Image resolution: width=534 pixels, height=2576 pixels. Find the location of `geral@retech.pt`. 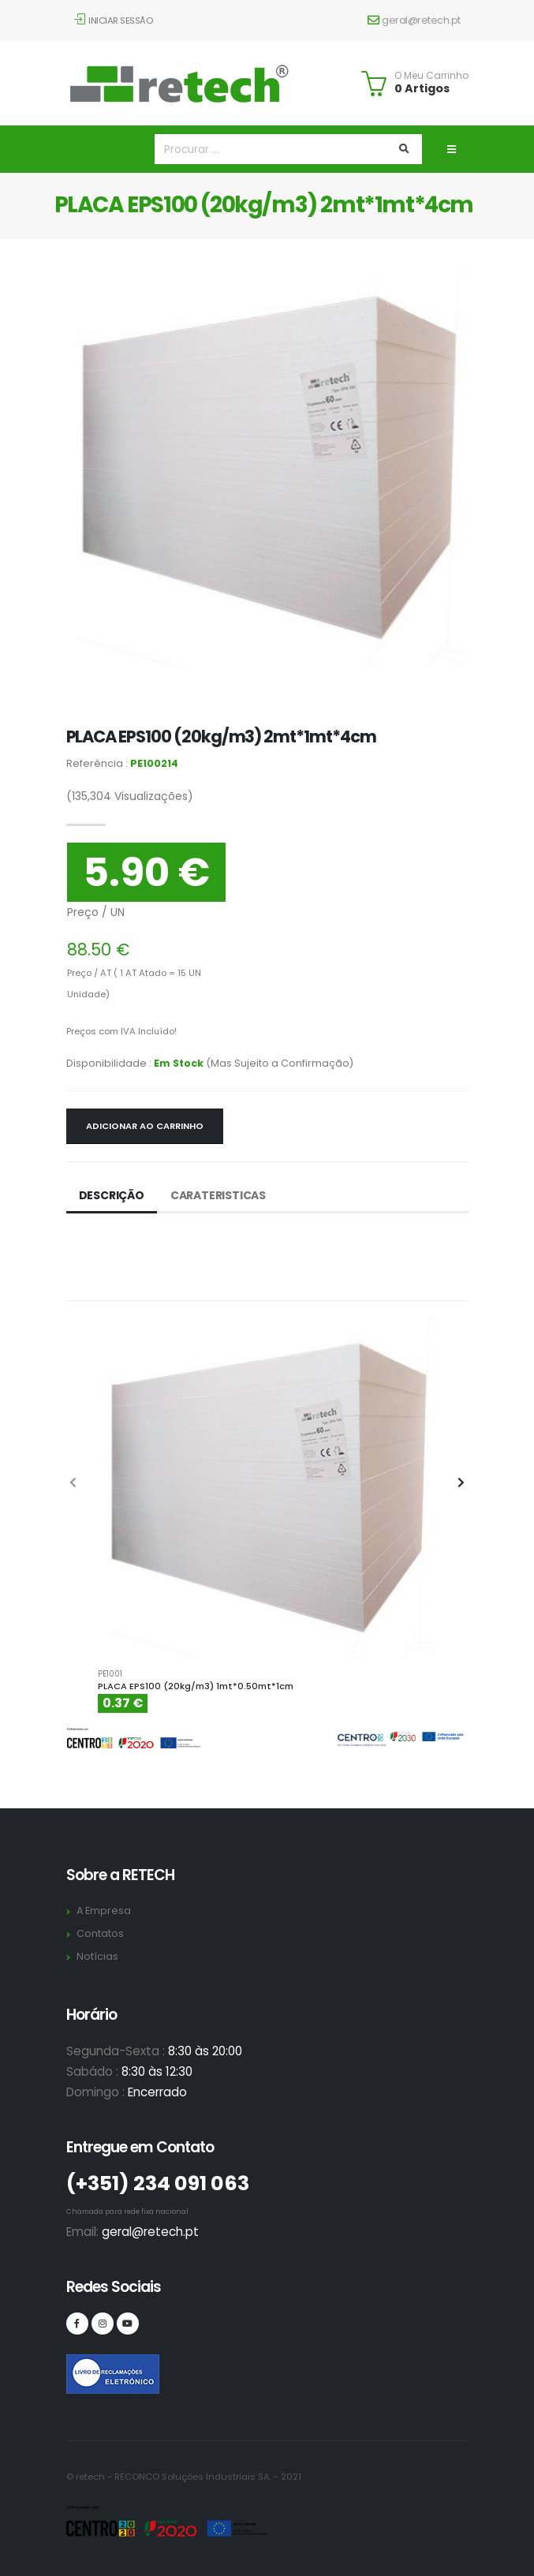

geral@retech.pt is located at coordinates (414, 20).